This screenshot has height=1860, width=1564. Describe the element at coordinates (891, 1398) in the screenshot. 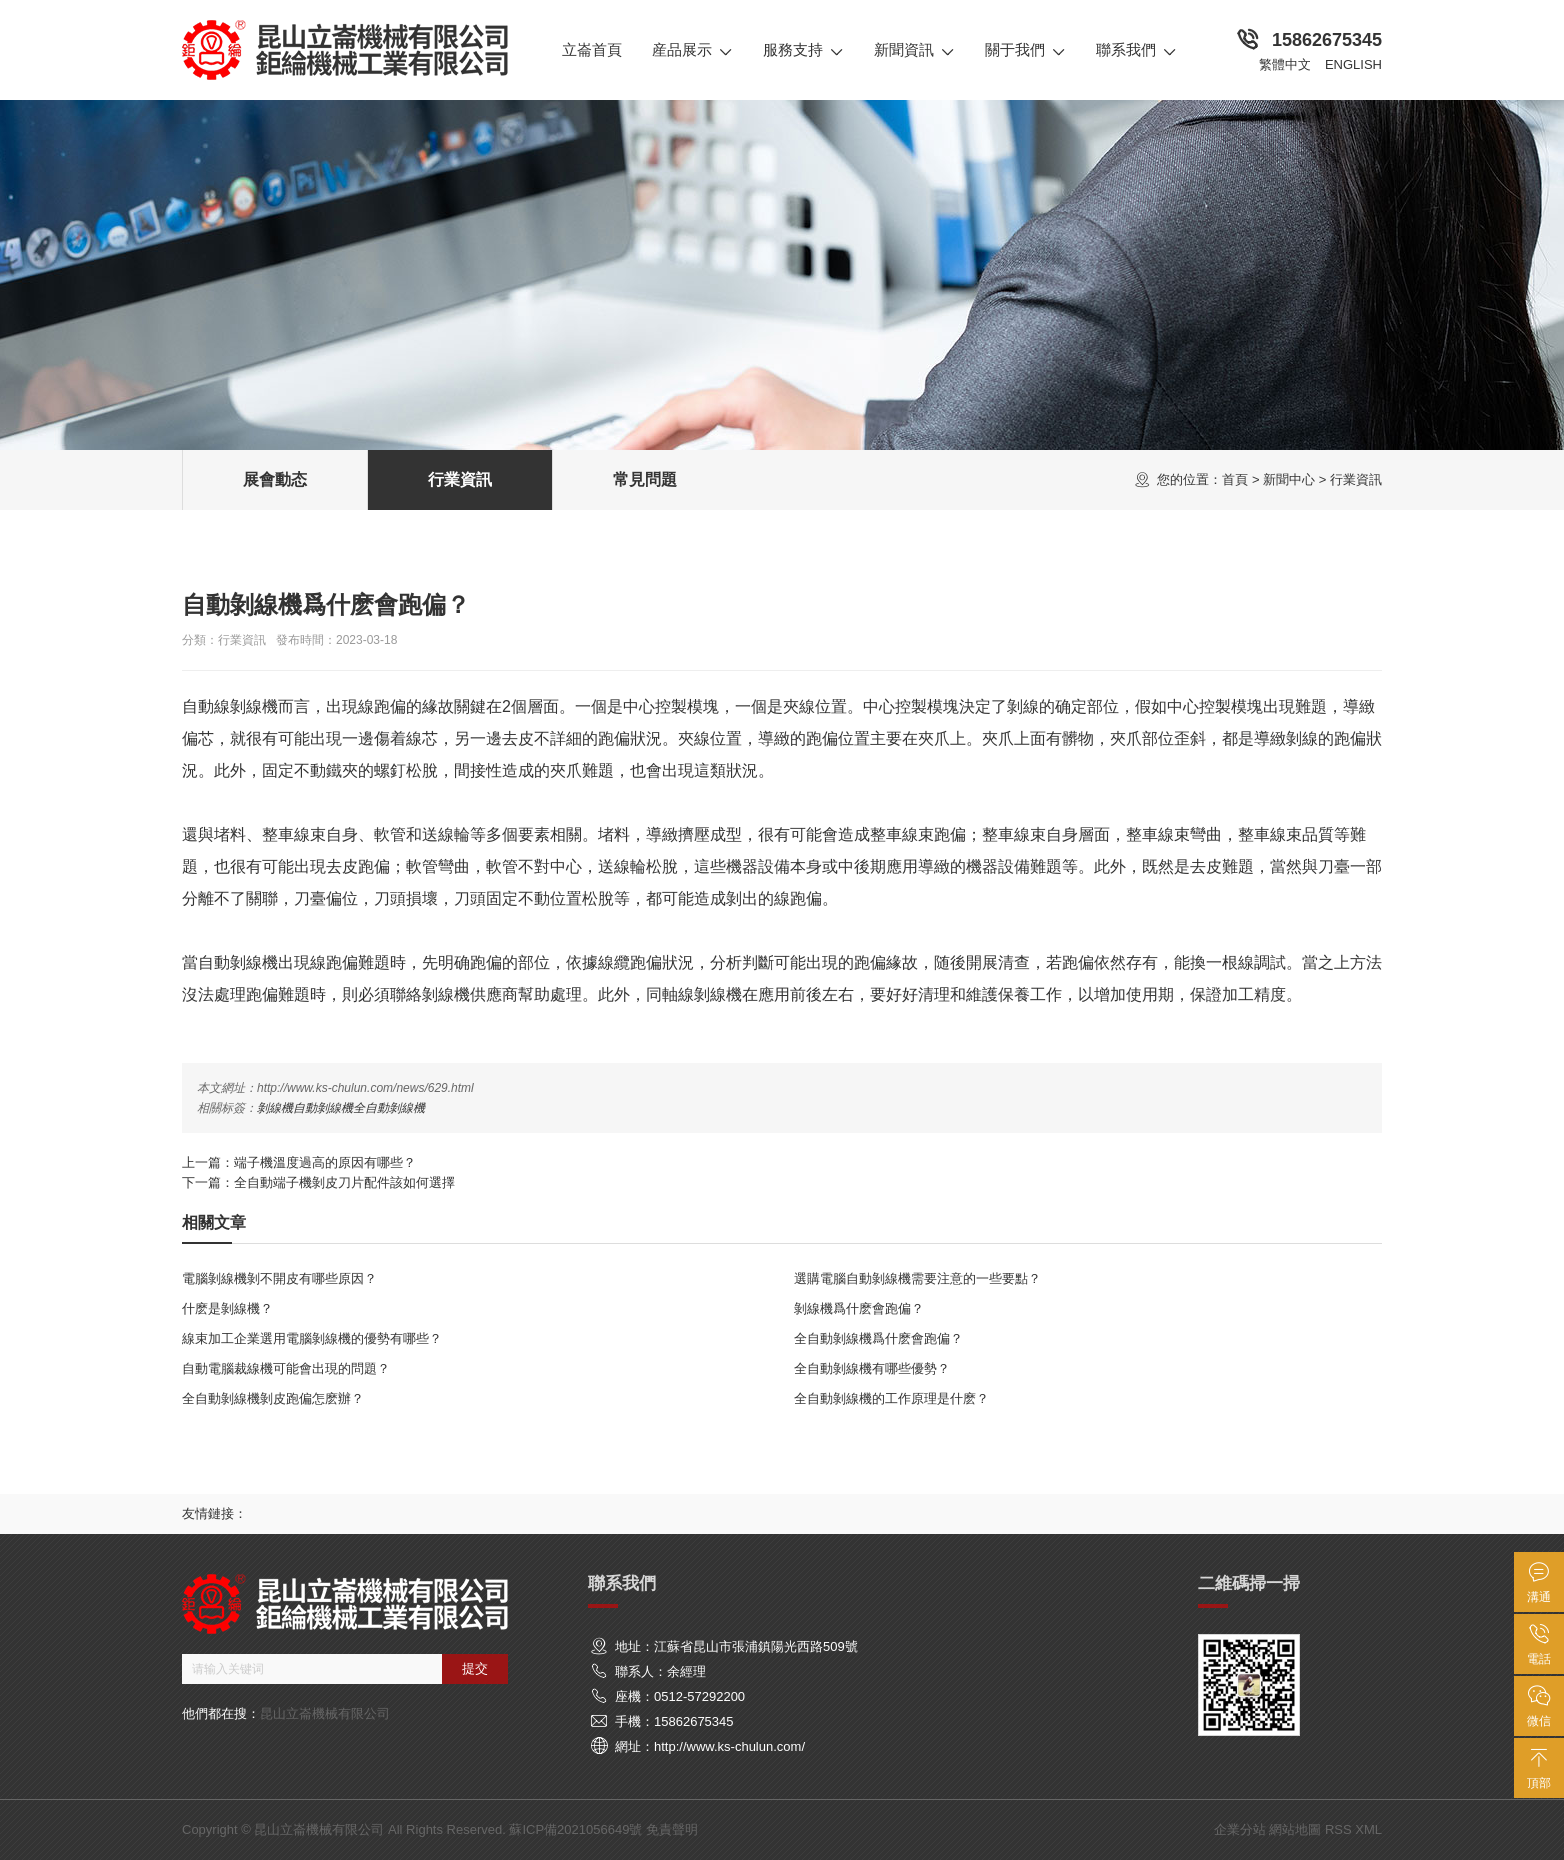

I see `全自動剝線機的工作原理是什麽？` at that location.